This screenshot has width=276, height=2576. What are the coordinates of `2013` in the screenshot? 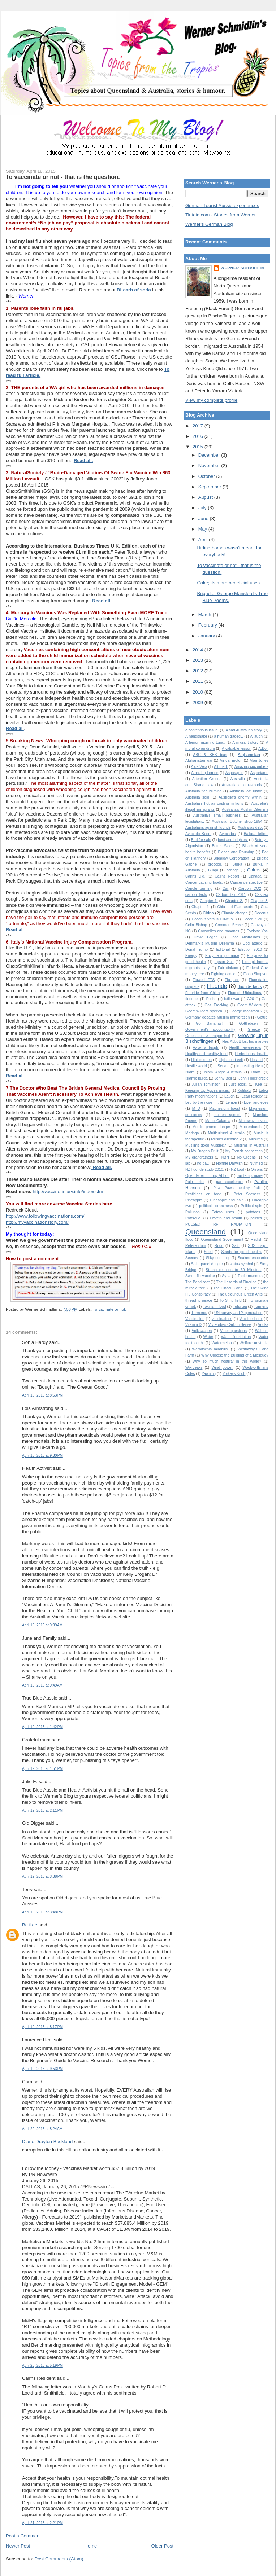 It's located at (198, 660).